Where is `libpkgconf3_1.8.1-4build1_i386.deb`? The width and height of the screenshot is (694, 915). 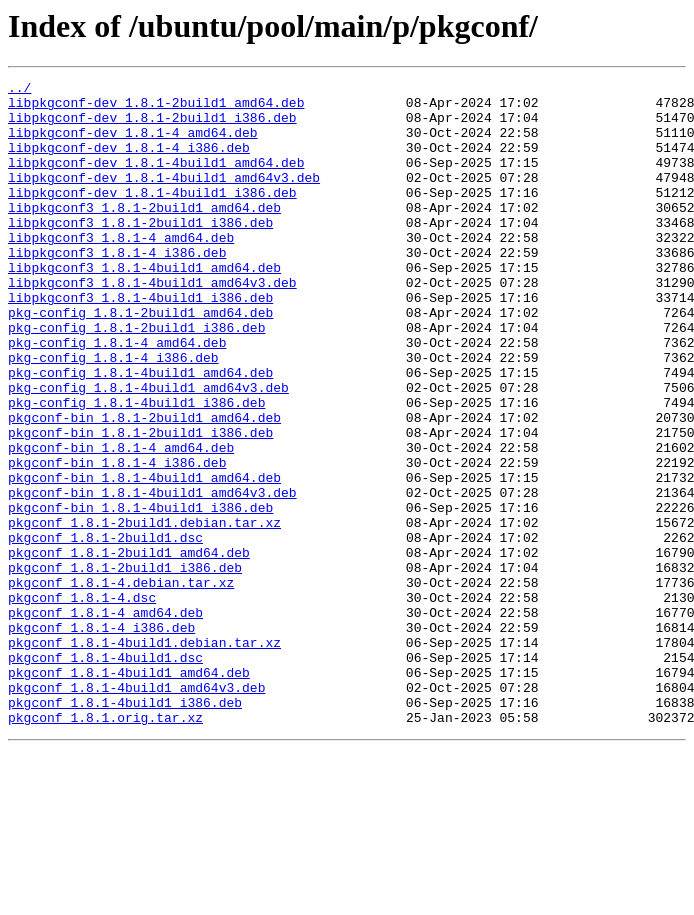
libpkgconf3_1.8.1-4build1_i386.deb is located at coordinates (140, 342).